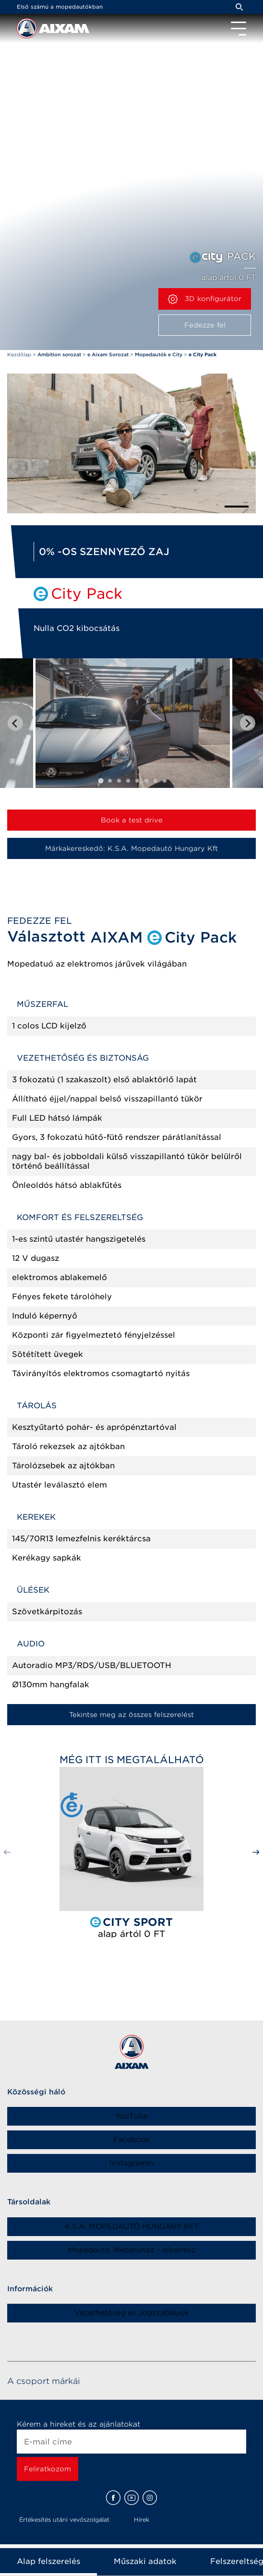 The image size is (263, 2576). I want to click on Alap felszerelés, so click(48, 2561).